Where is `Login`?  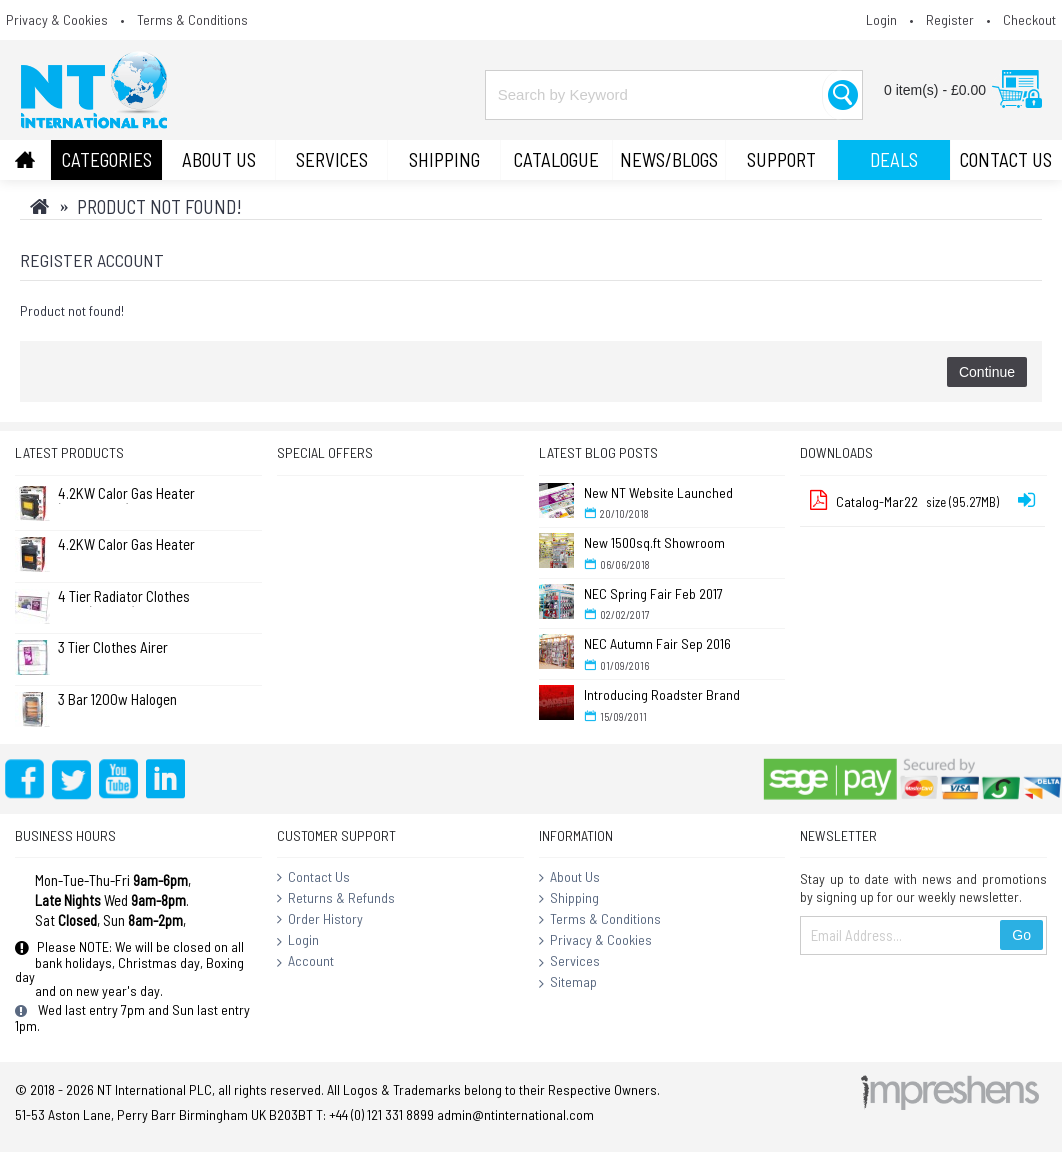 Login is located at coordinates (298, 941).